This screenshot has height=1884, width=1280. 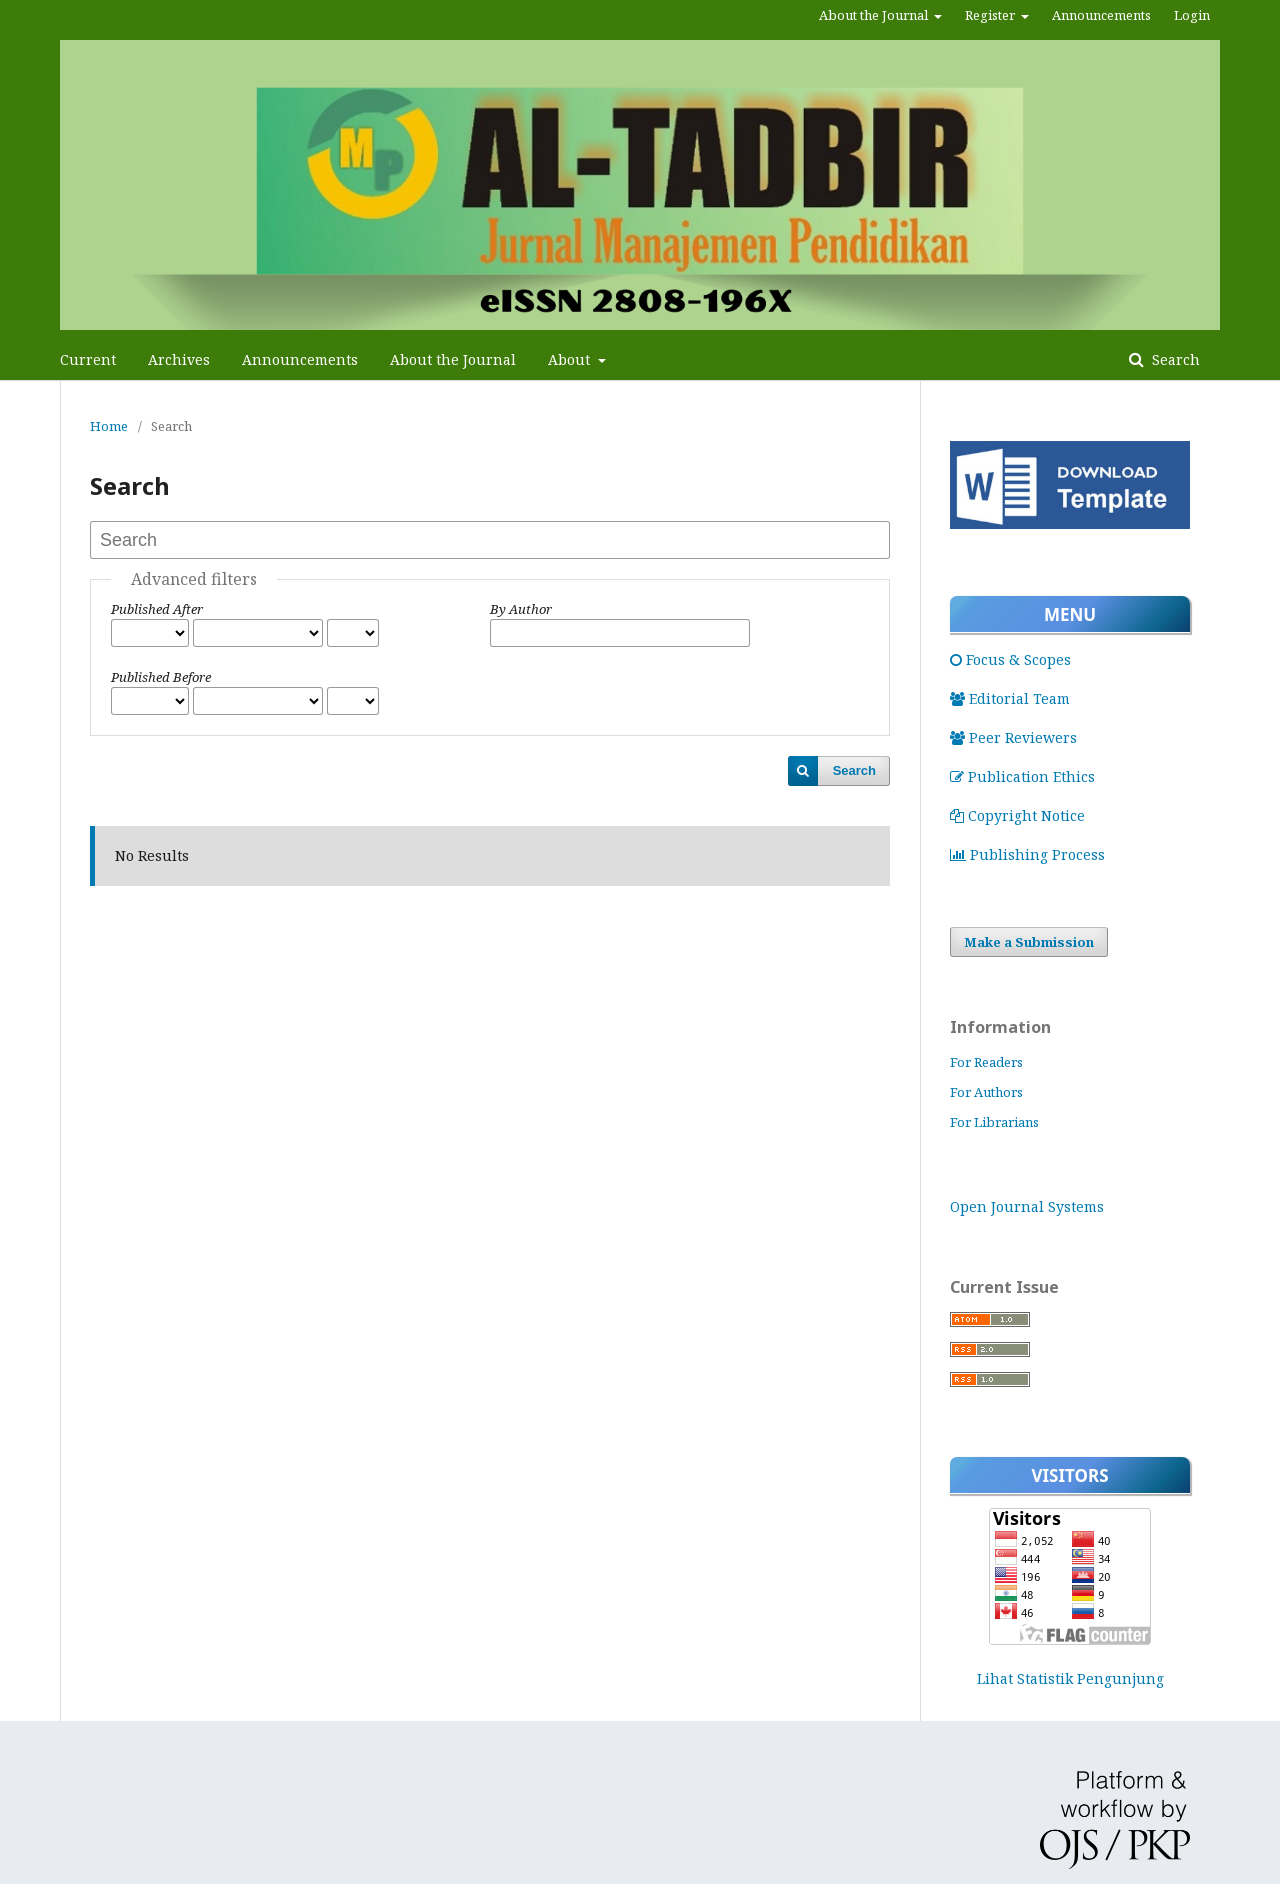 I want to click on Current, so click(x=88, y=359).